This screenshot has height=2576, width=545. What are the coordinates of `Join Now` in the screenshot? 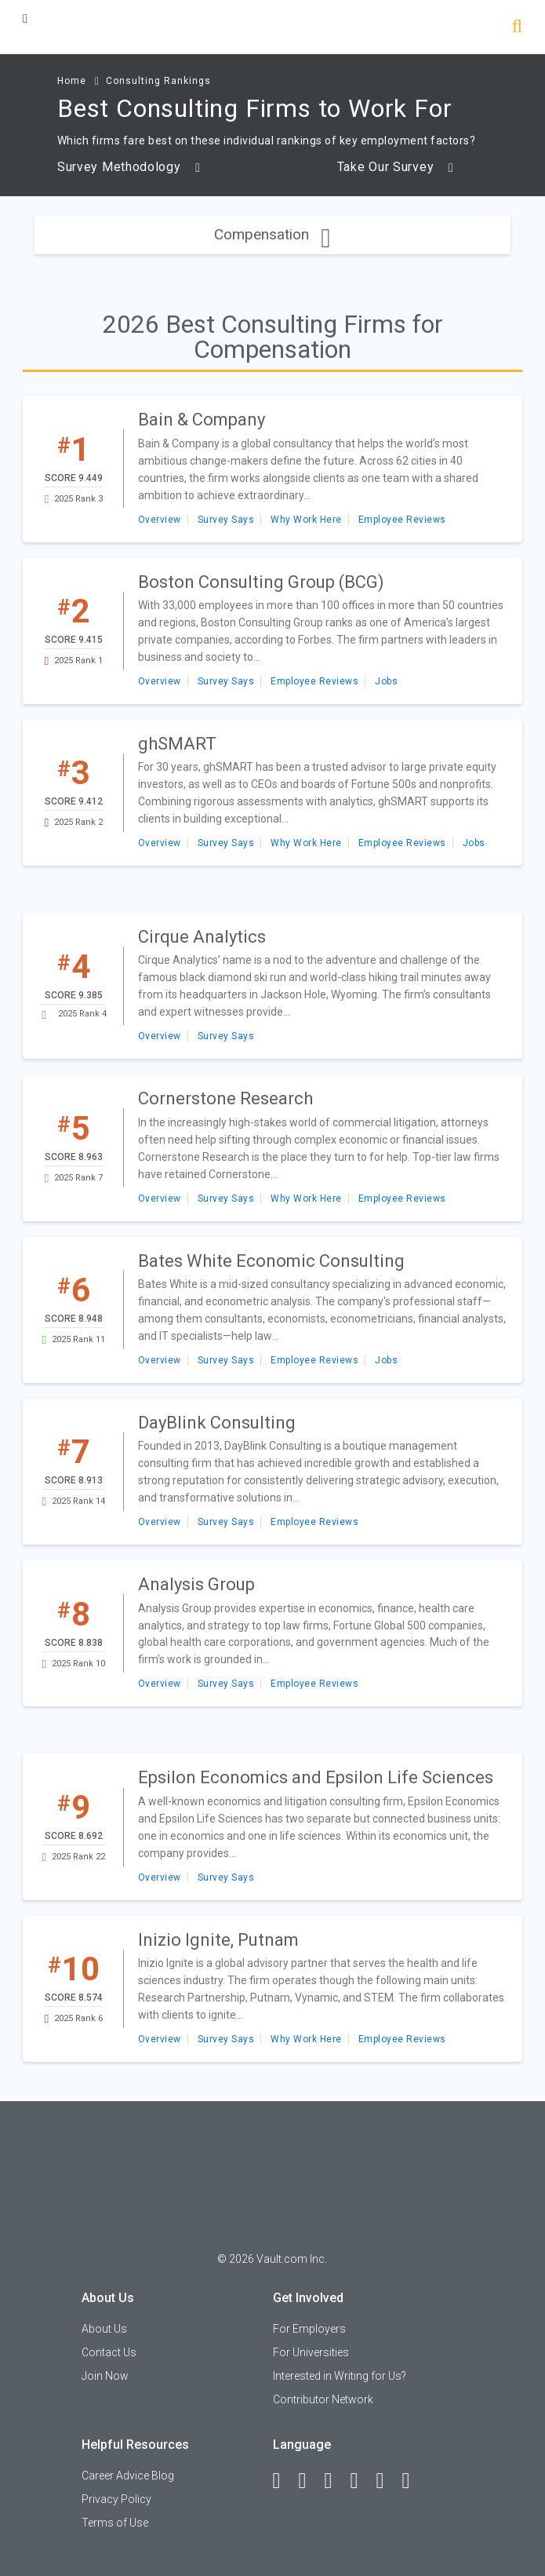 It's located at (105, 2376).